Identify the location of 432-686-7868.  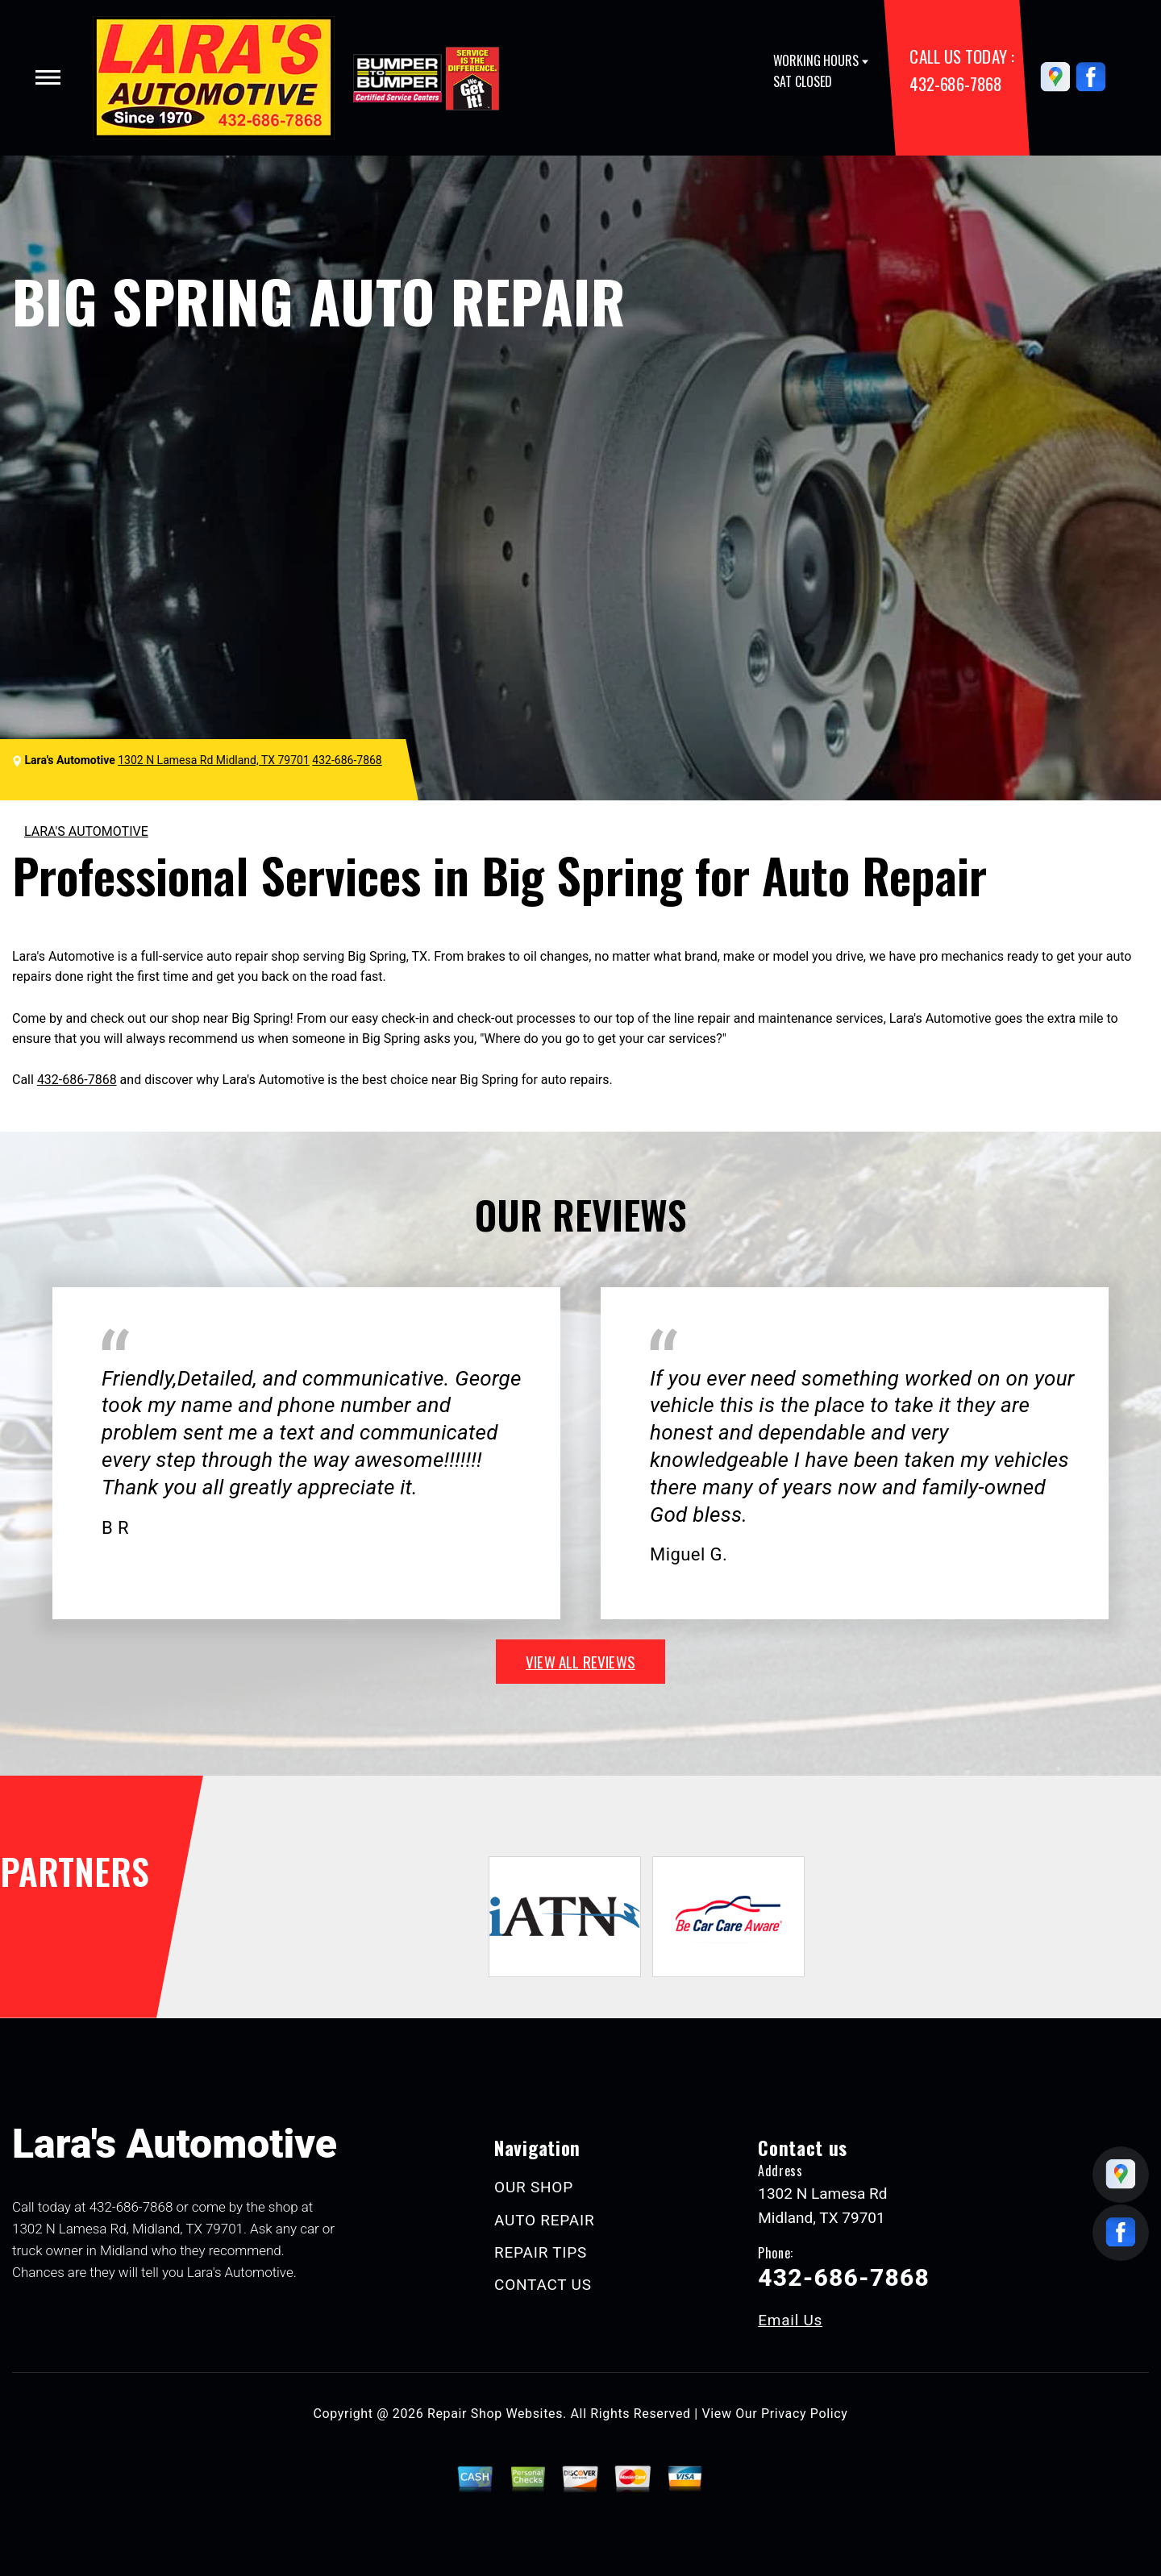
(955, 83).